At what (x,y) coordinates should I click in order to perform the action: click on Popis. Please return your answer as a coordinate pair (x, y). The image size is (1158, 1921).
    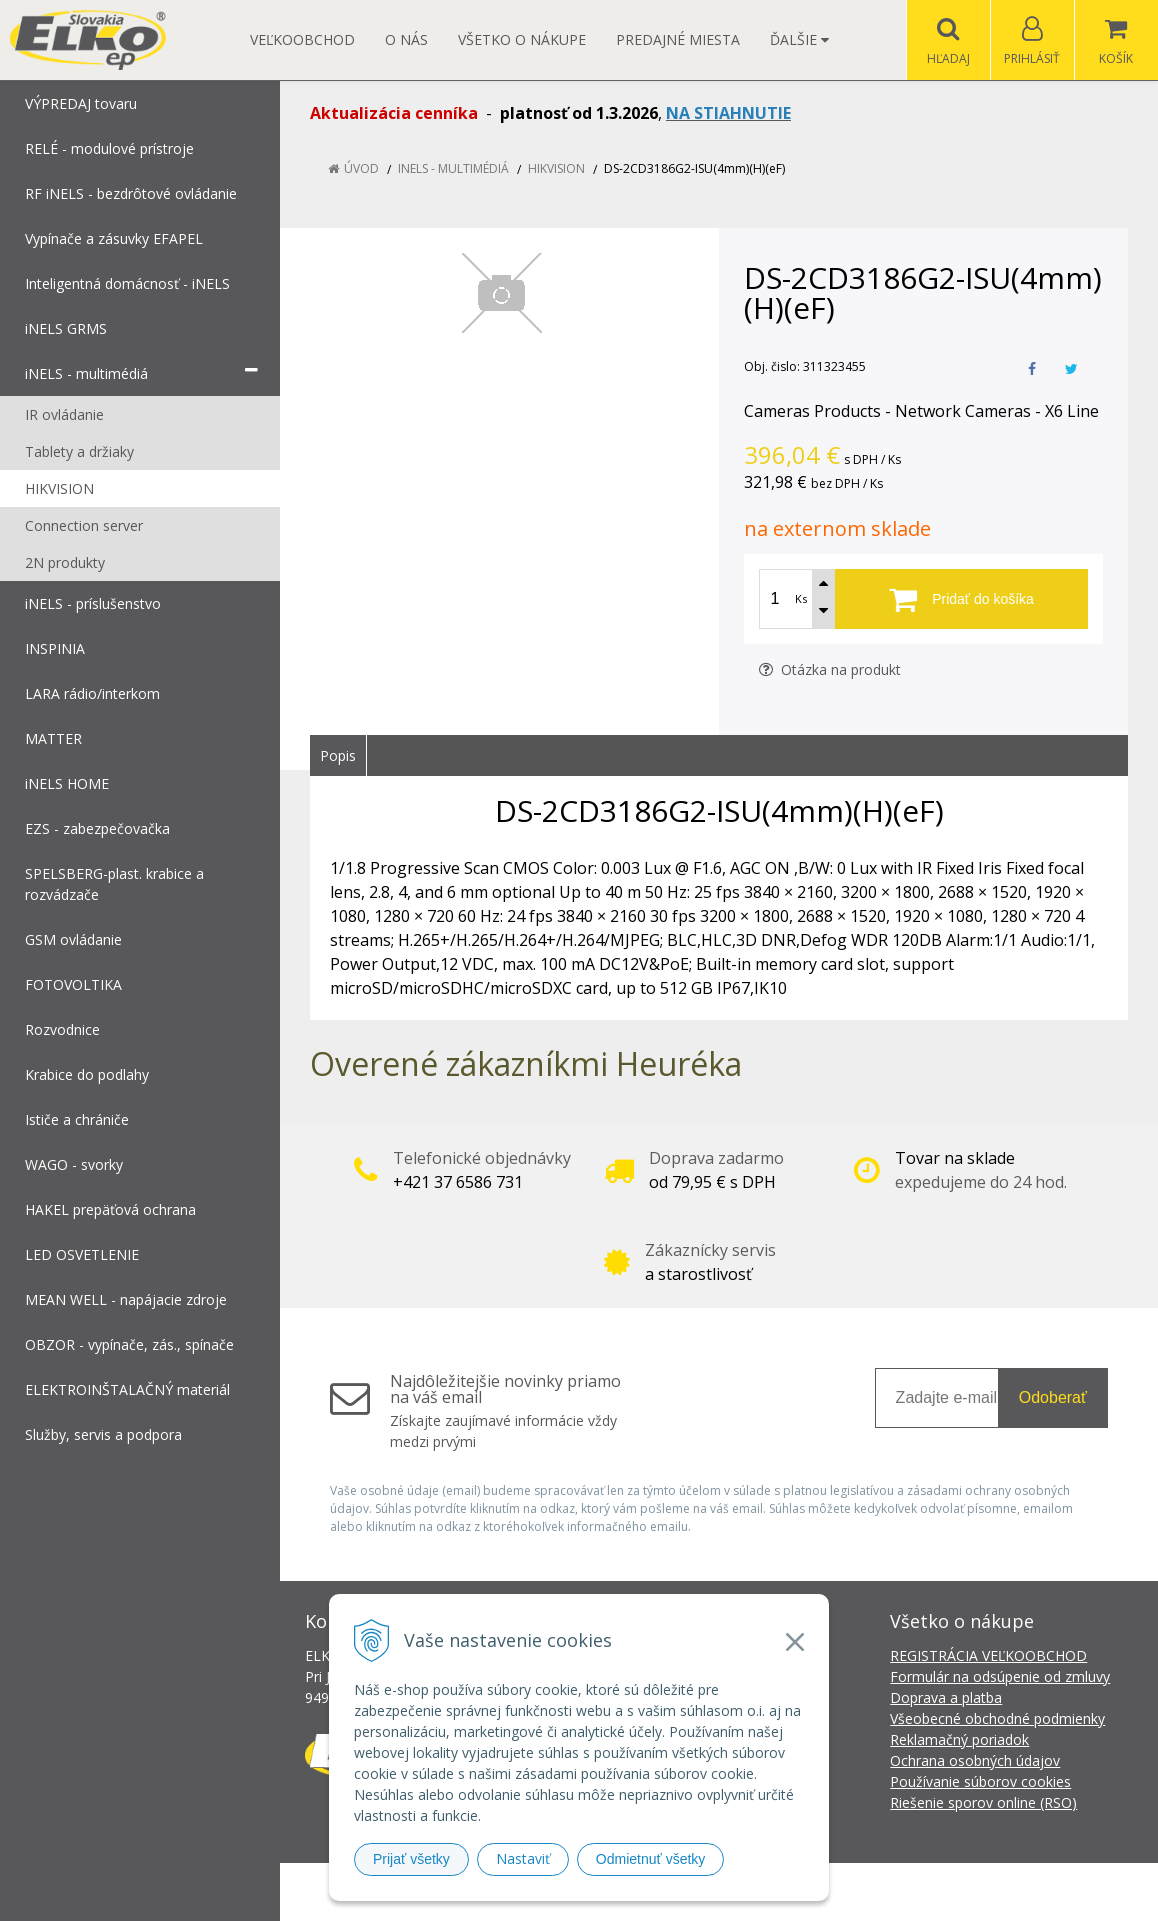
    Looking at the image, I should click on (338, 755).